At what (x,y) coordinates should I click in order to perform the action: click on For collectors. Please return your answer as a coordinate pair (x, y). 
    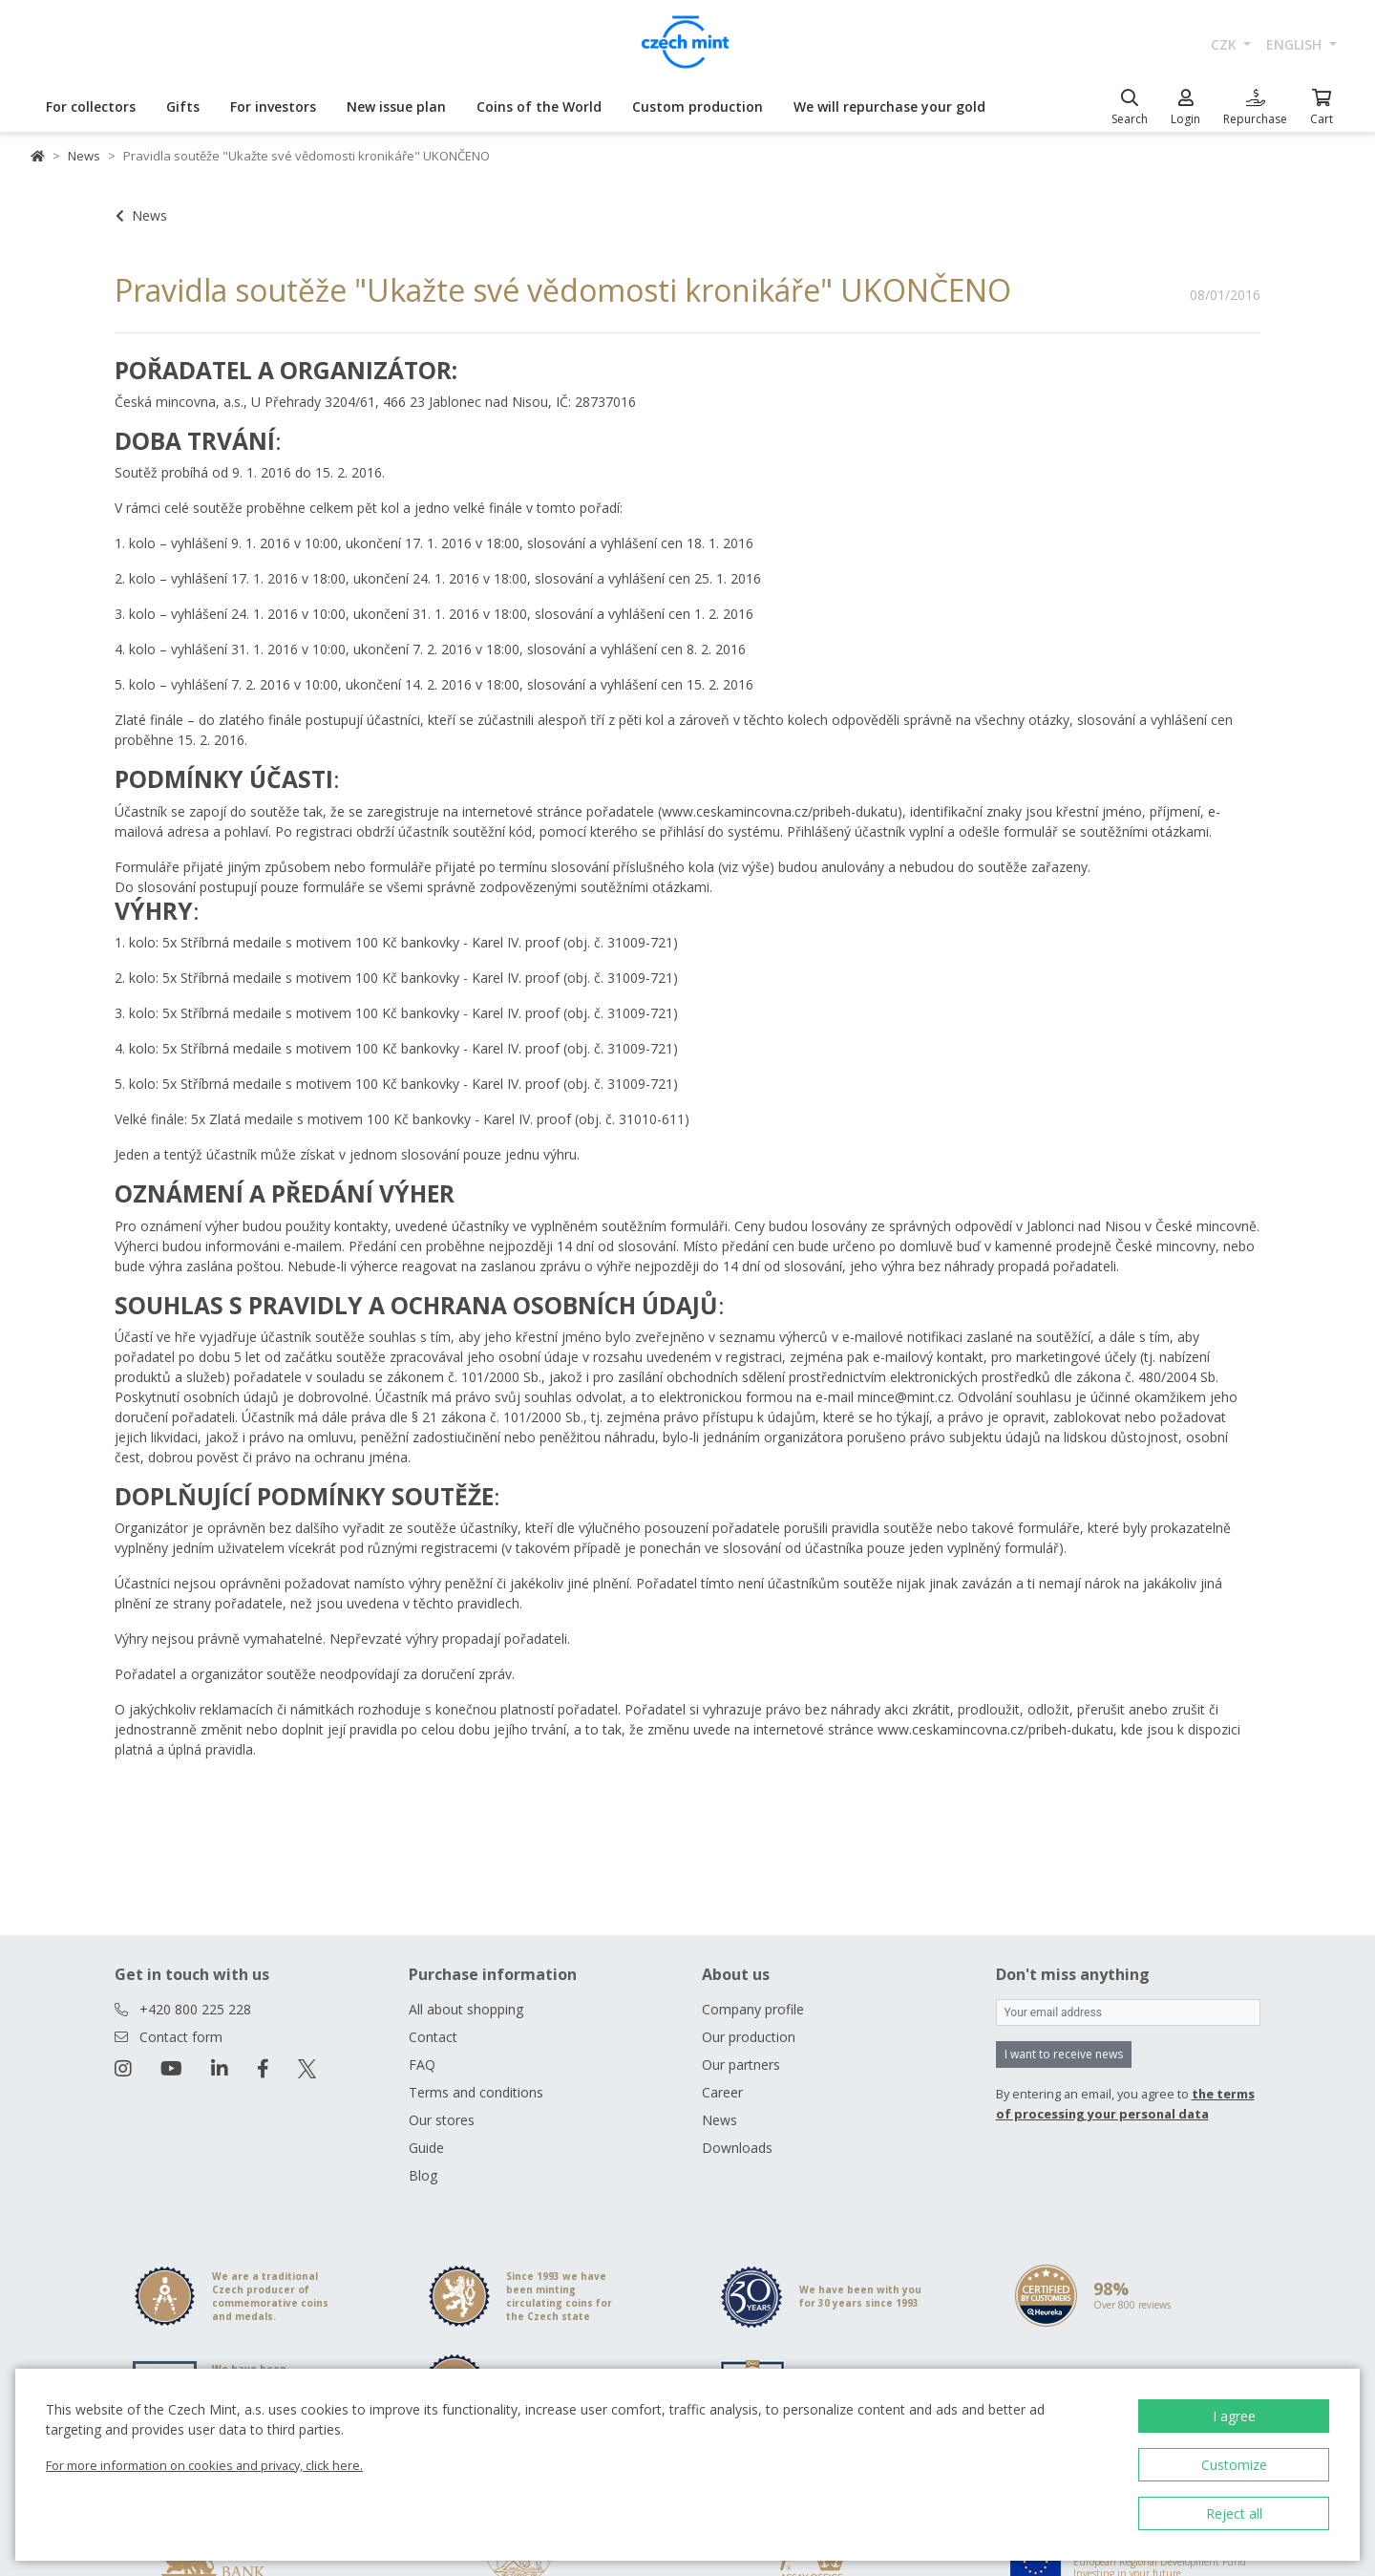
    Looking at the image, I should click on (91, 106).